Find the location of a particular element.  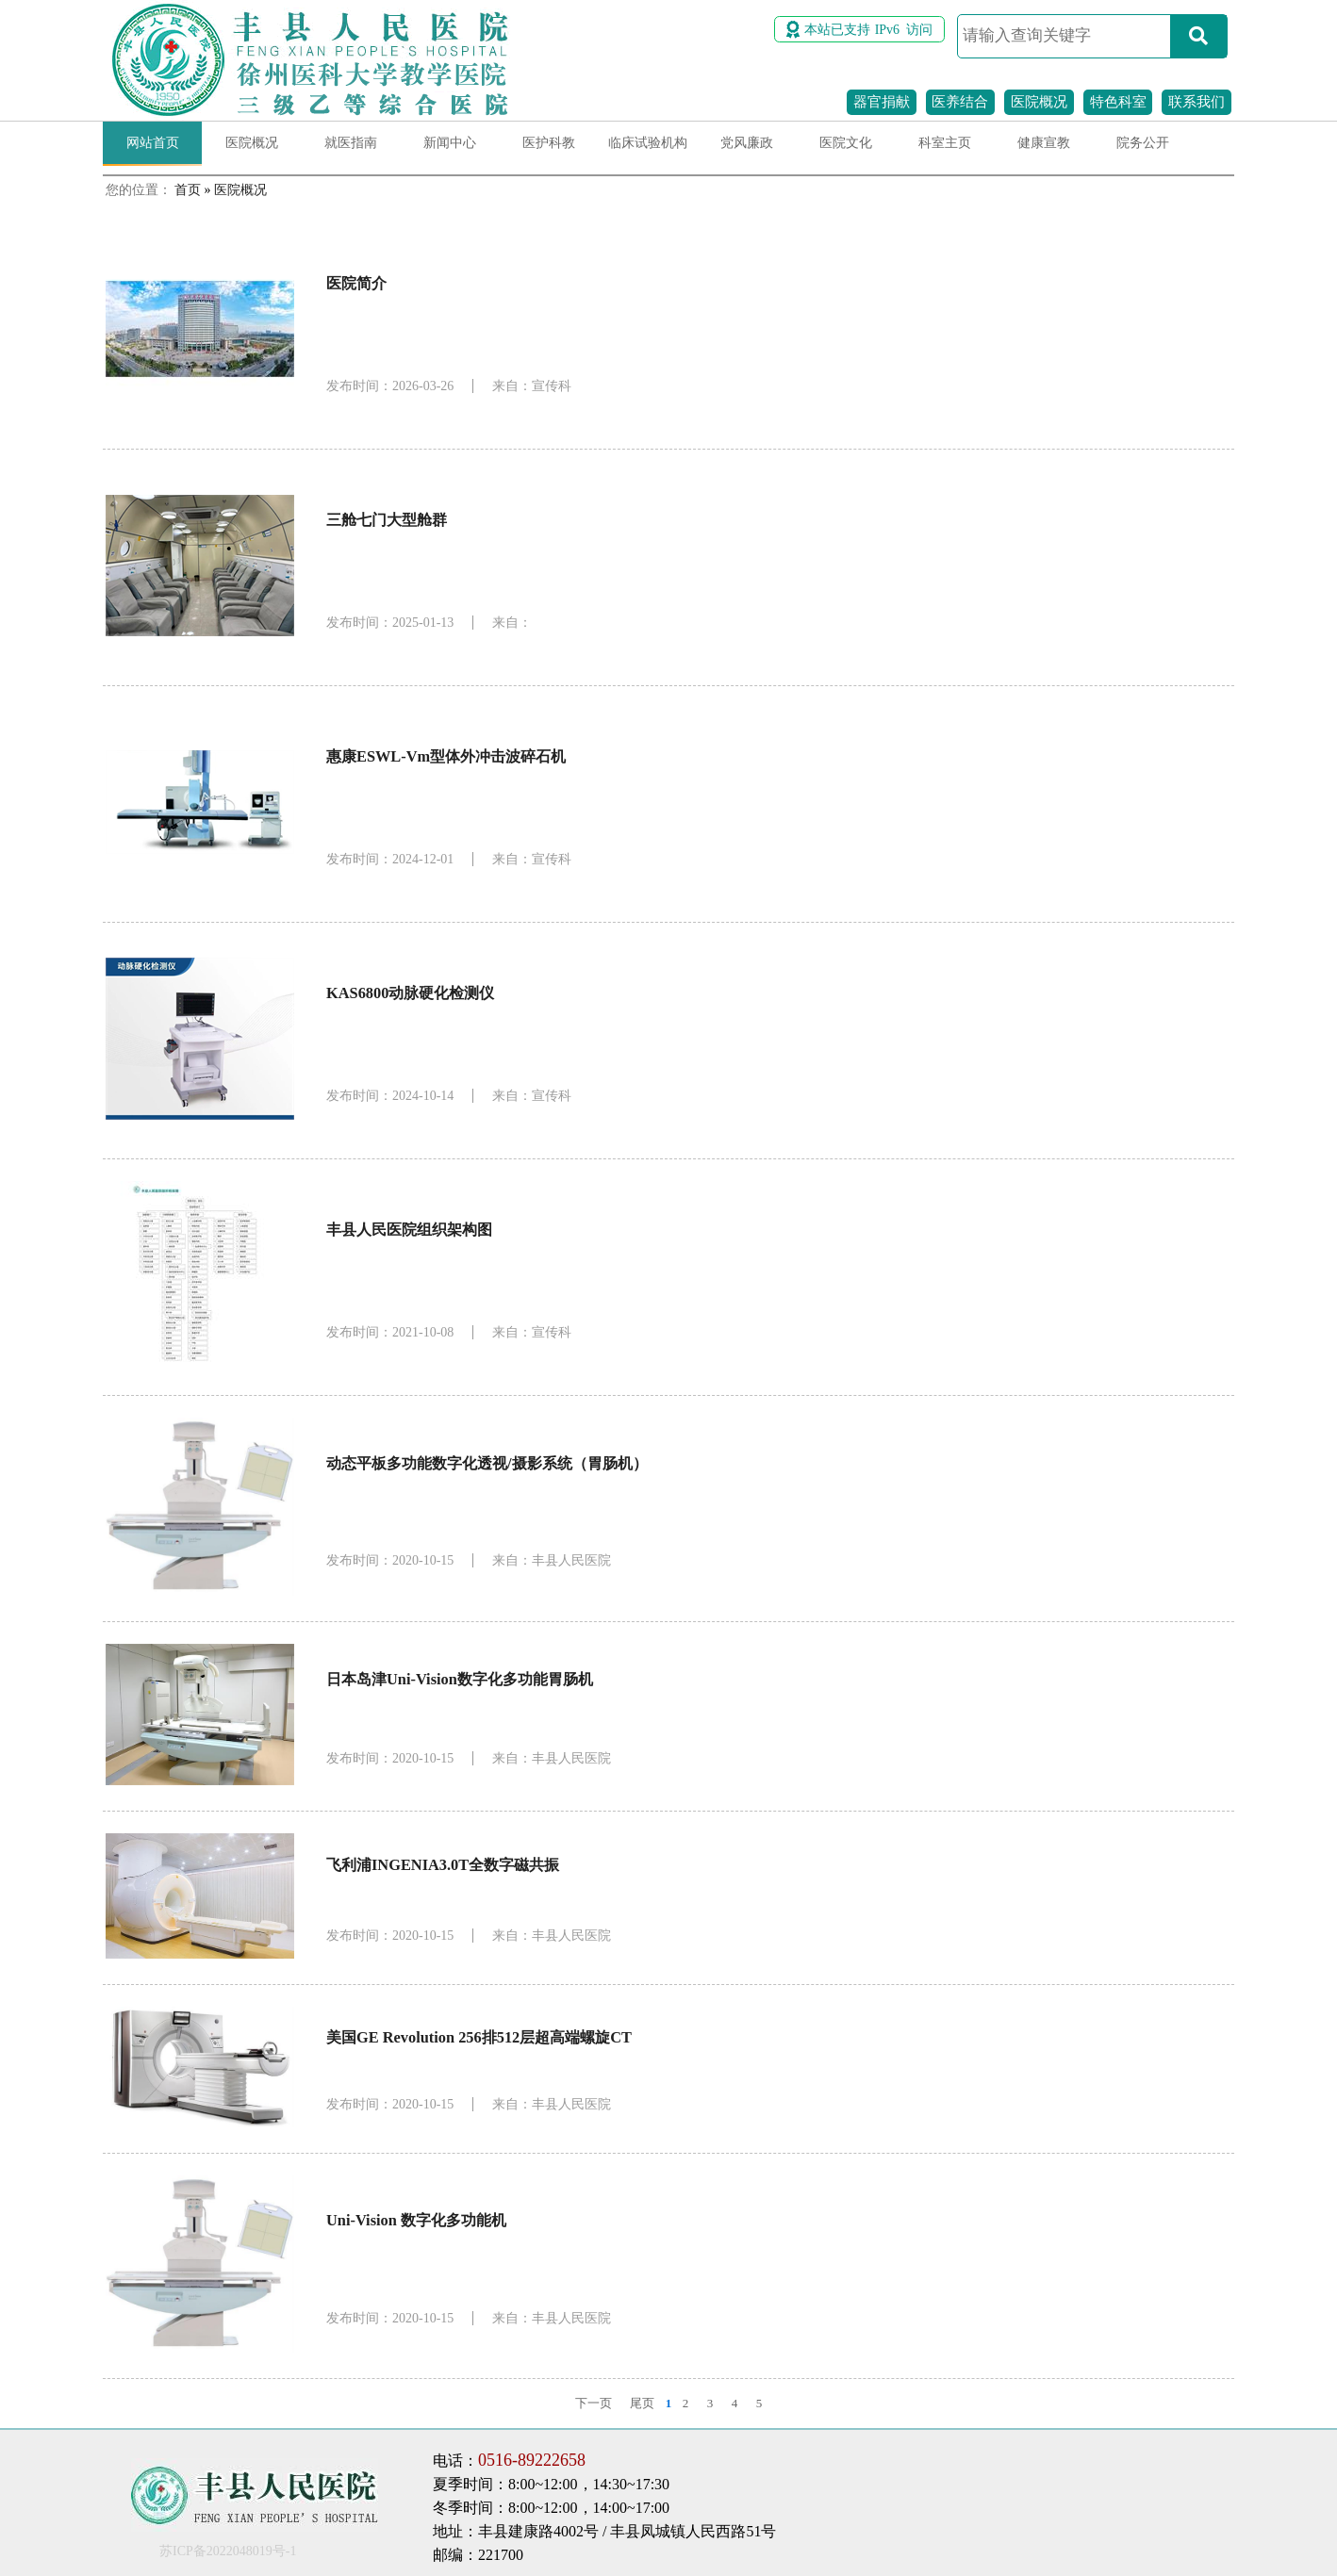

临床试验机构 is located at coordinates (647, 143).